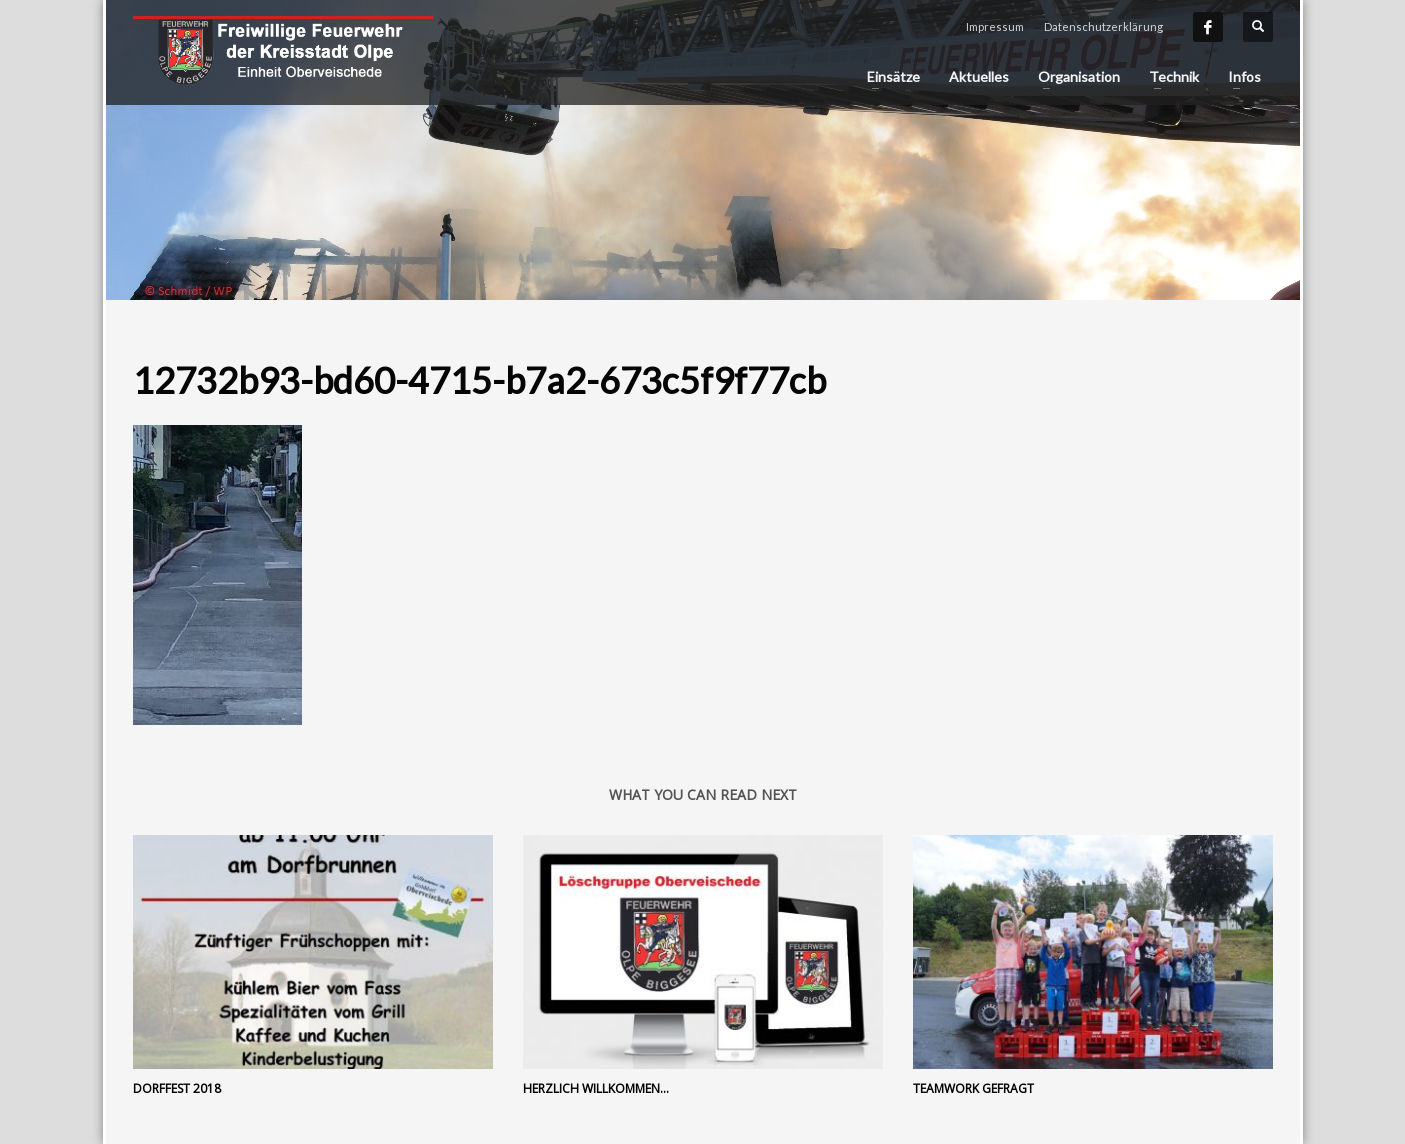 The image size is (1405, 1144). I want to click on Herzlich Willkommen…, so click(596, 1088).